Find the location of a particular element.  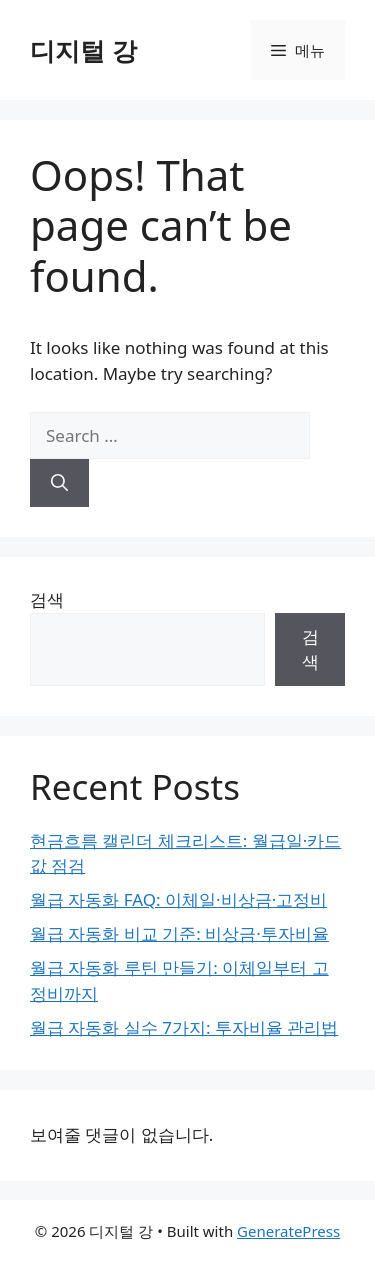

월급 자동화 실수 7가지: 투자비율 관리법 is located at coordinates (184, 1026).